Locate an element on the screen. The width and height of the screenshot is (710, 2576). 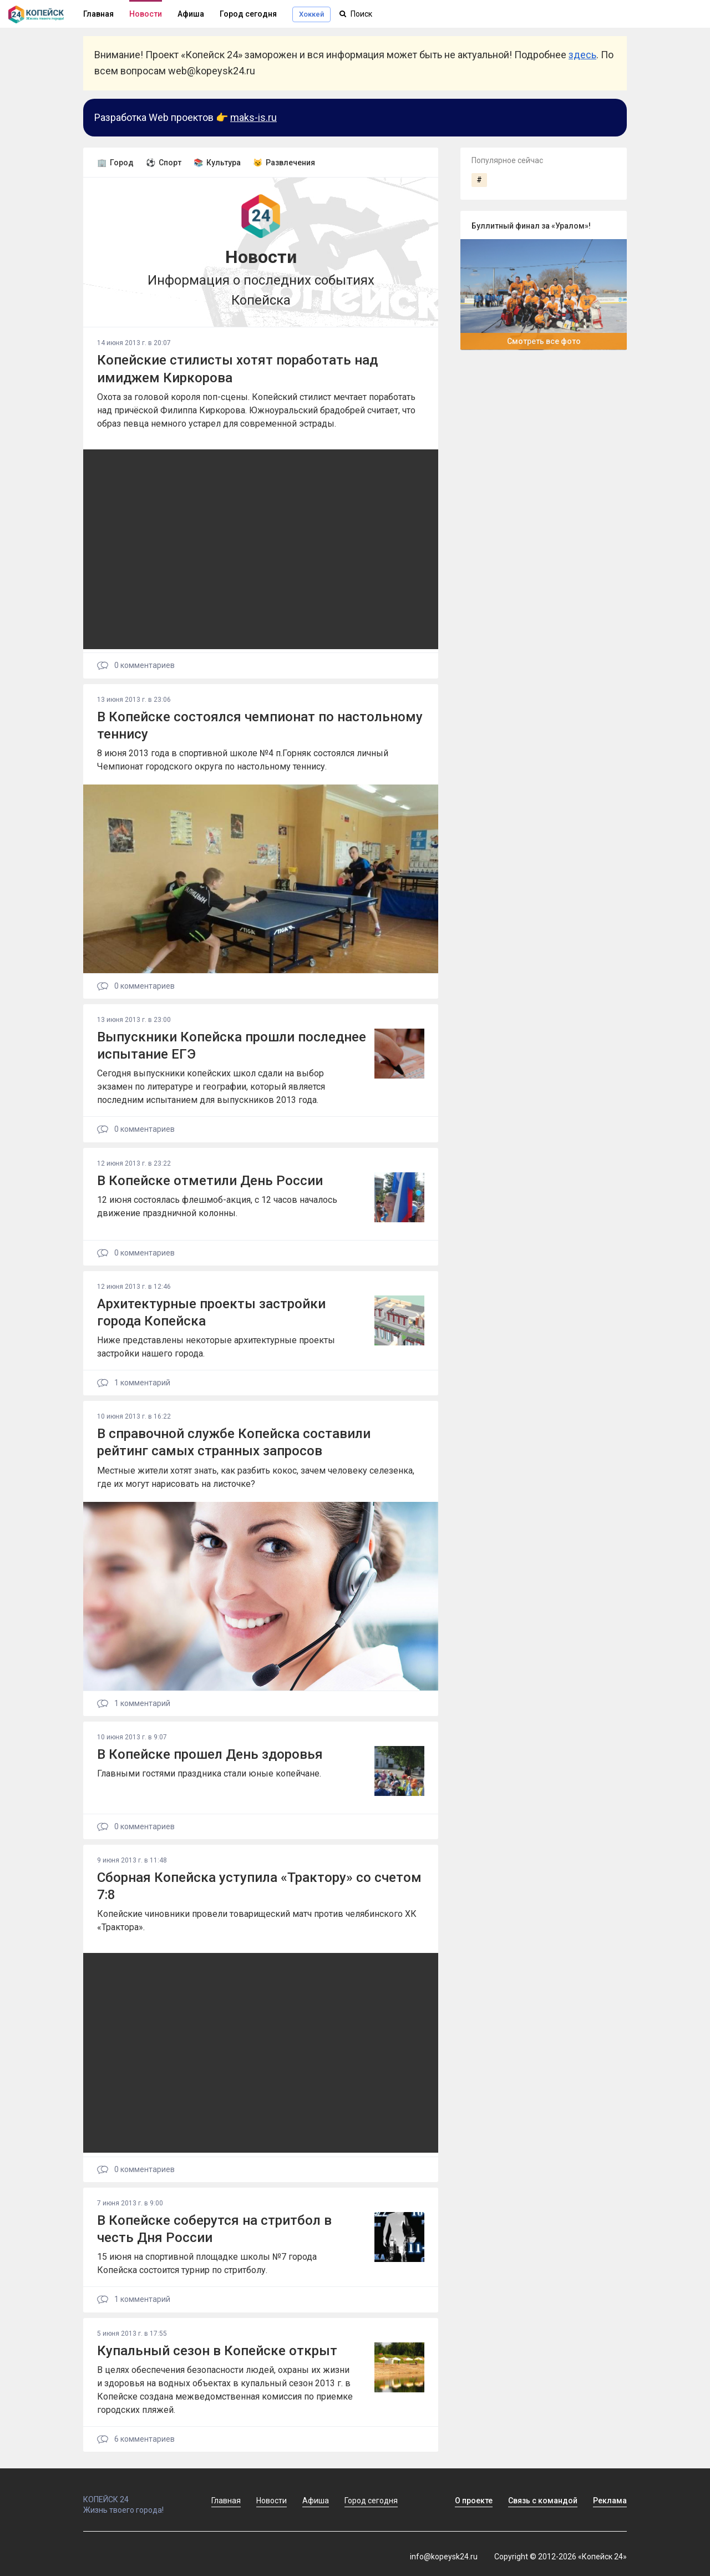
Сборная Копейска уступила «Трактору» со счетом 7:8 is located at coordinates (259, 1886).